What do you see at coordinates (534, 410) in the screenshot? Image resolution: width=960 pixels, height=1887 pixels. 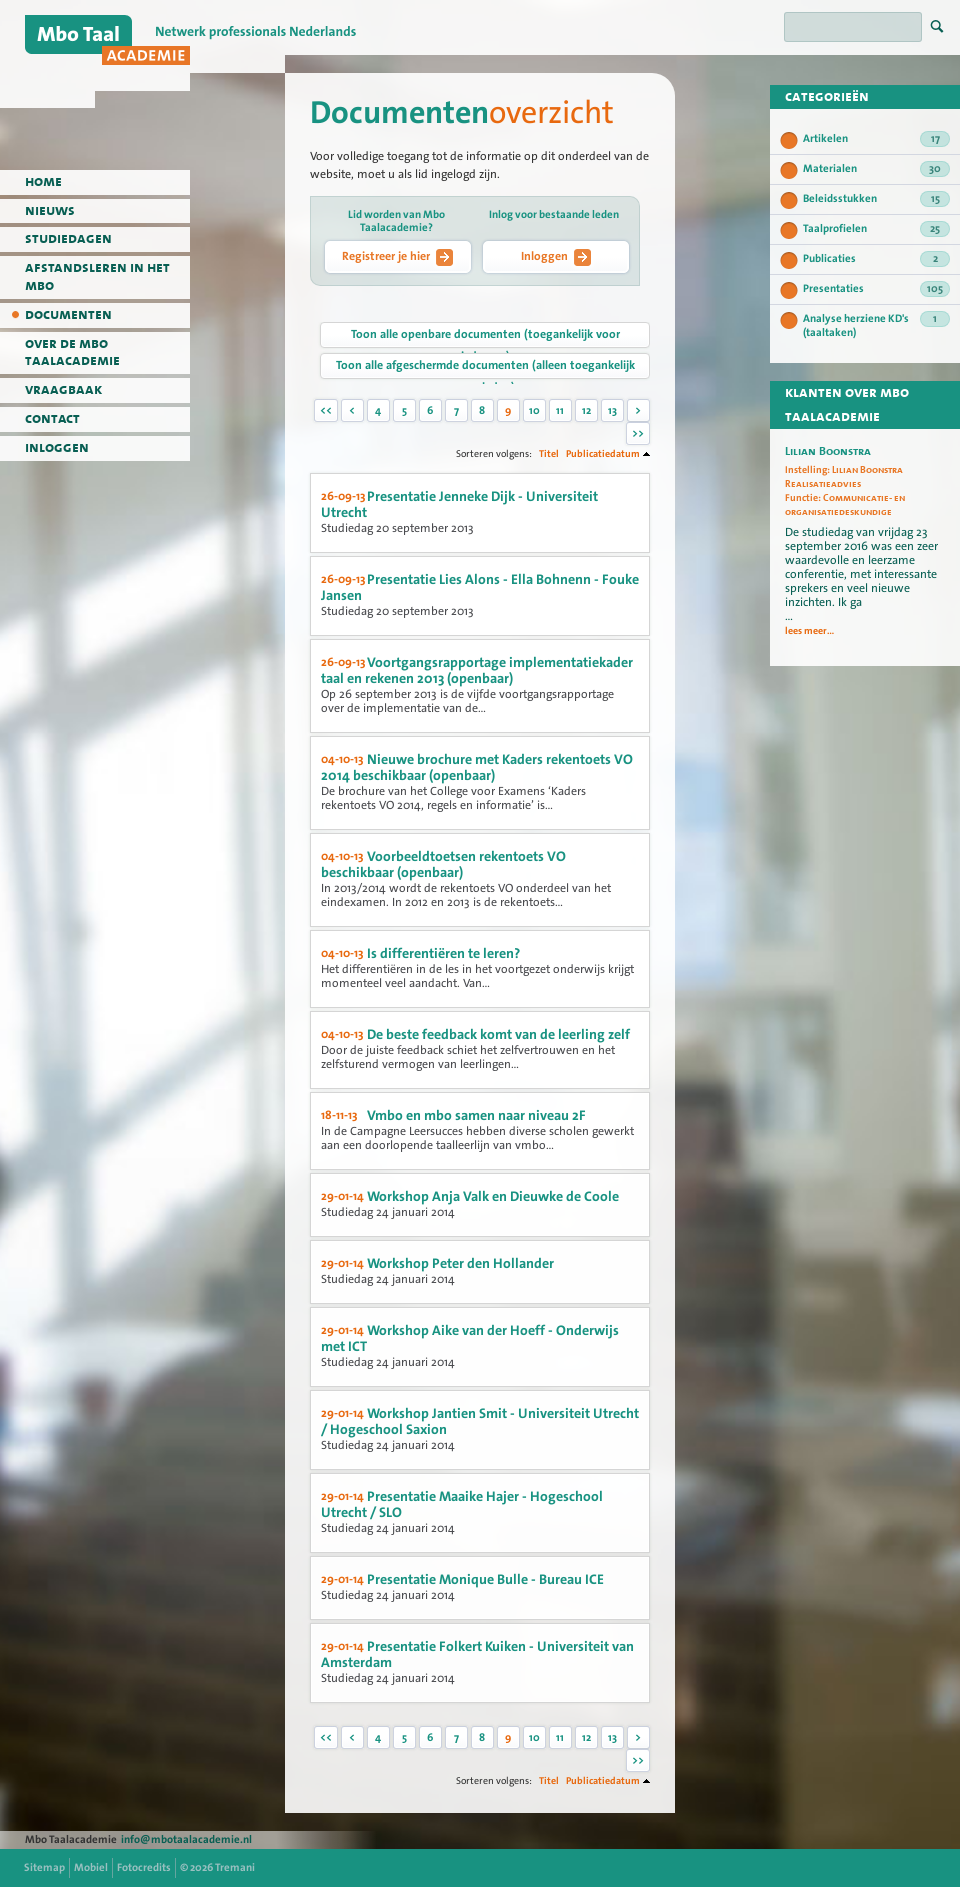 I see `10` at bounding box center [534, 410].